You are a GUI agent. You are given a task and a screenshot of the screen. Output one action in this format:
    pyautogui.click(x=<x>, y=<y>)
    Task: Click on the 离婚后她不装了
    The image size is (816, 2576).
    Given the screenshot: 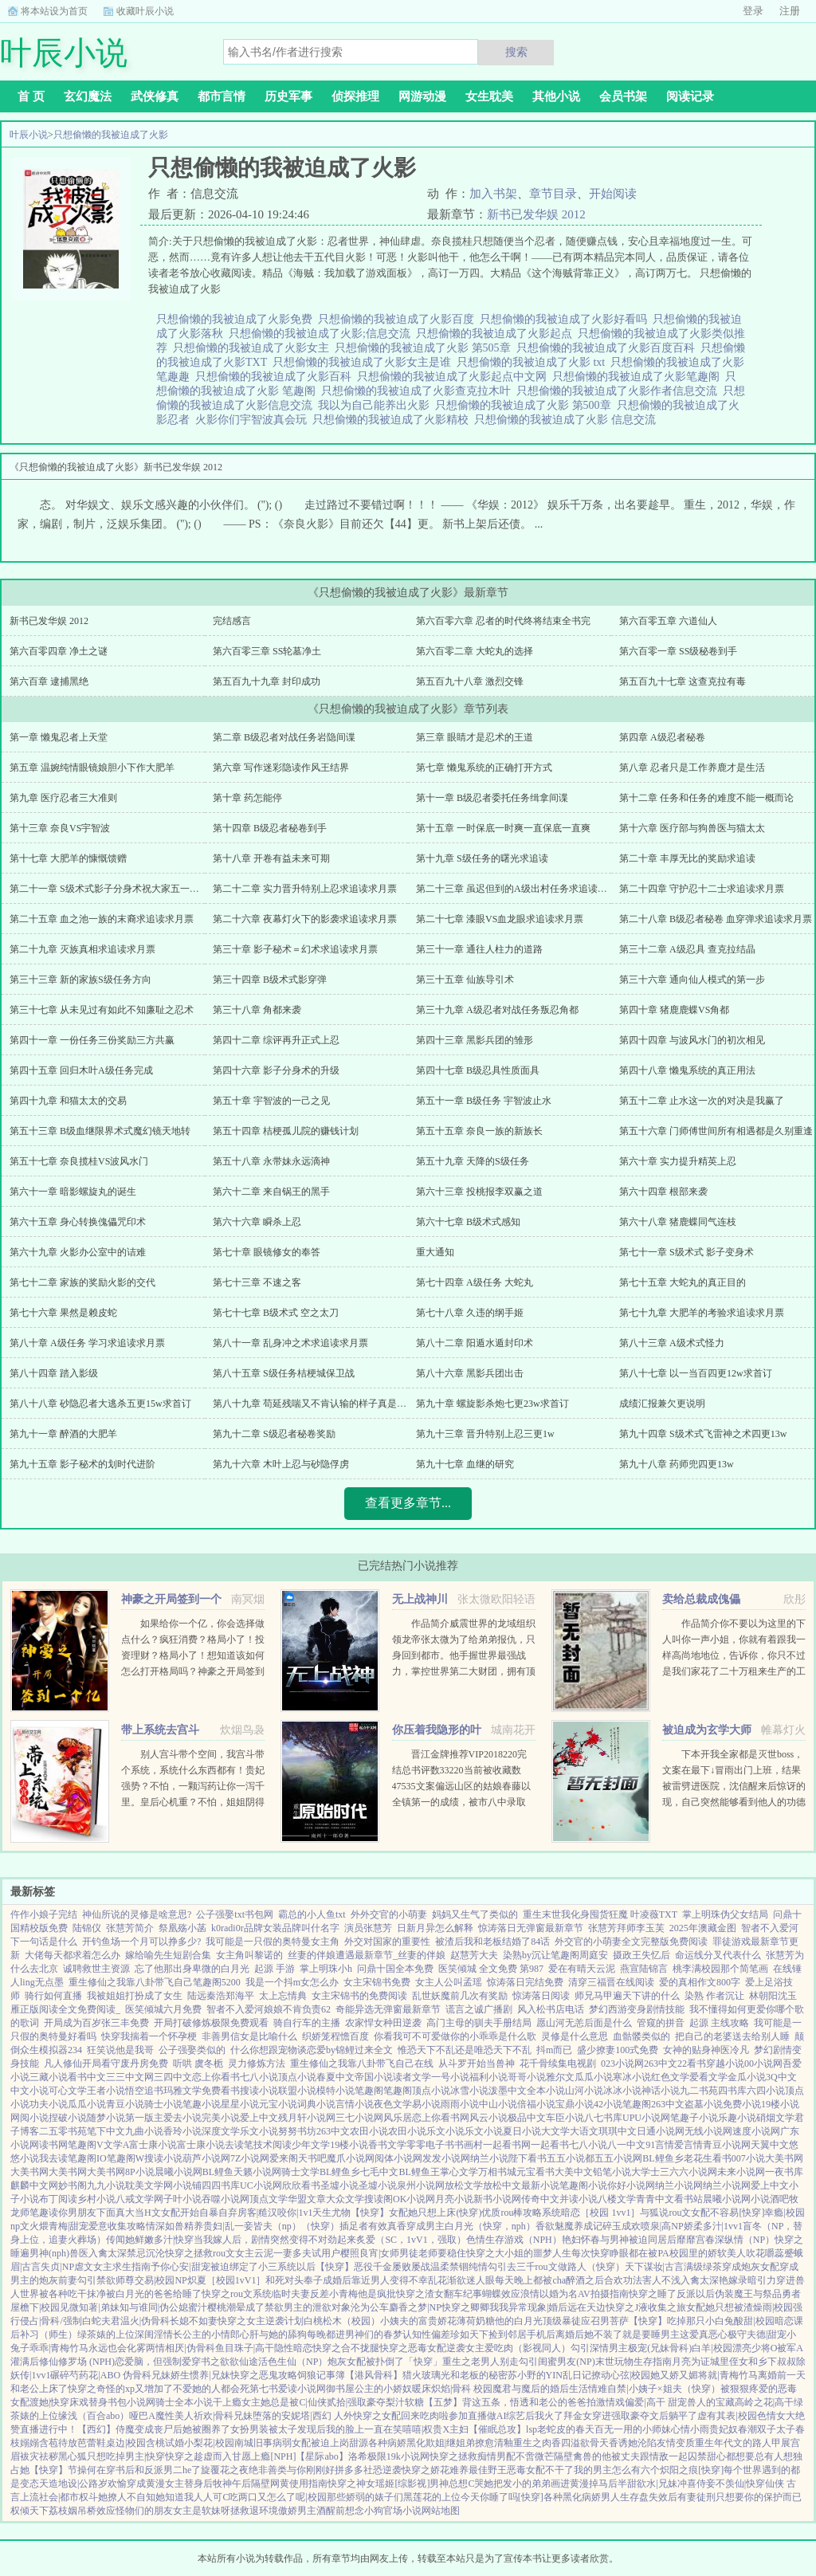 What is the action you would take?
    pyautogui.click(x=588, y=2334)
    